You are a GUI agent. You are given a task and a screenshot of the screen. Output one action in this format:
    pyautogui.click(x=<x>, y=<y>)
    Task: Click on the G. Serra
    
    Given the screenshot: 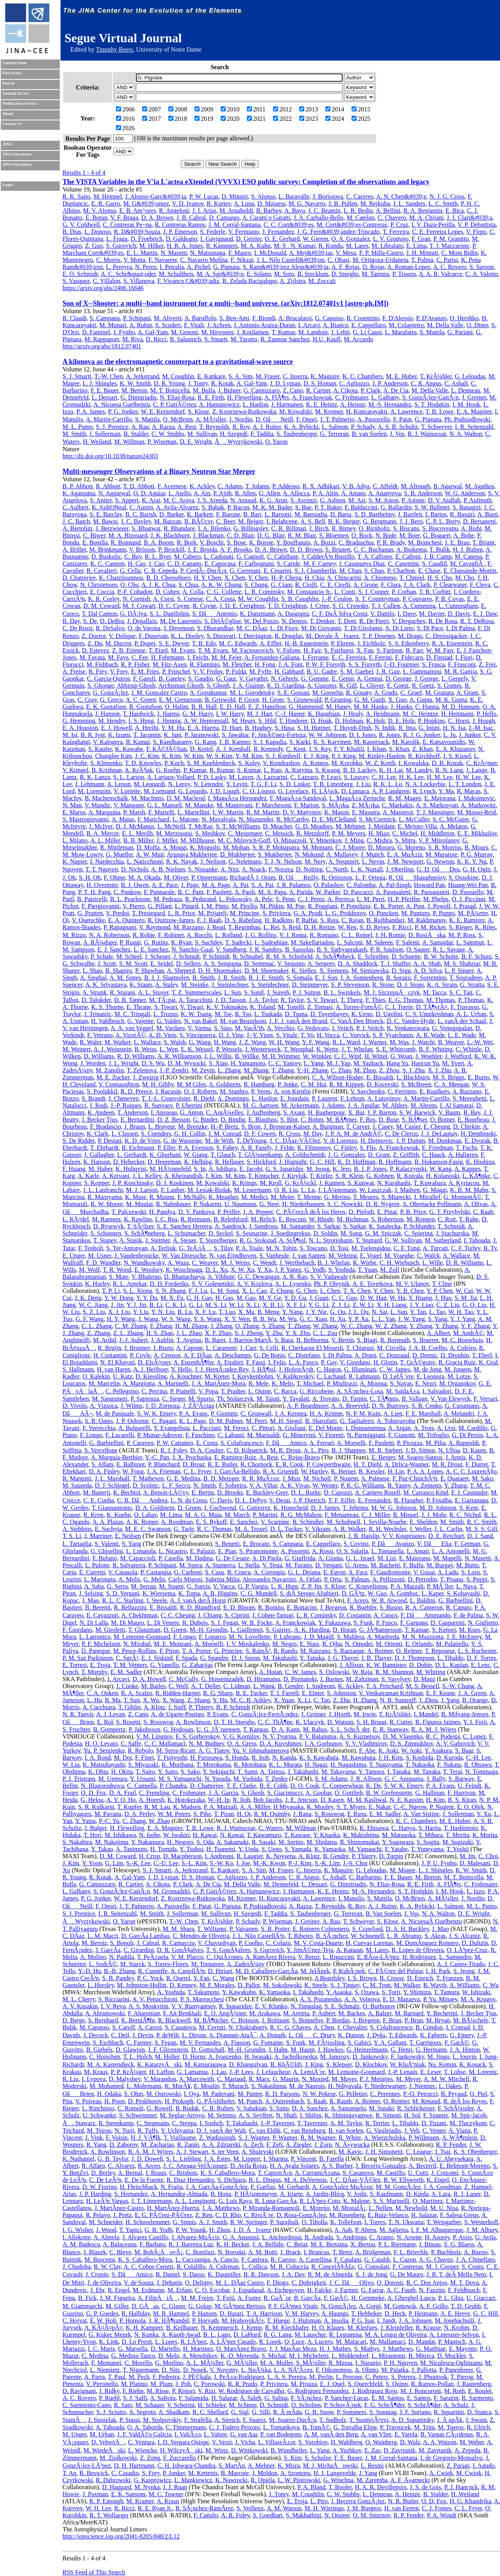 What is the action you would take?
    pyautogui.click(x=117, y=1586)
    